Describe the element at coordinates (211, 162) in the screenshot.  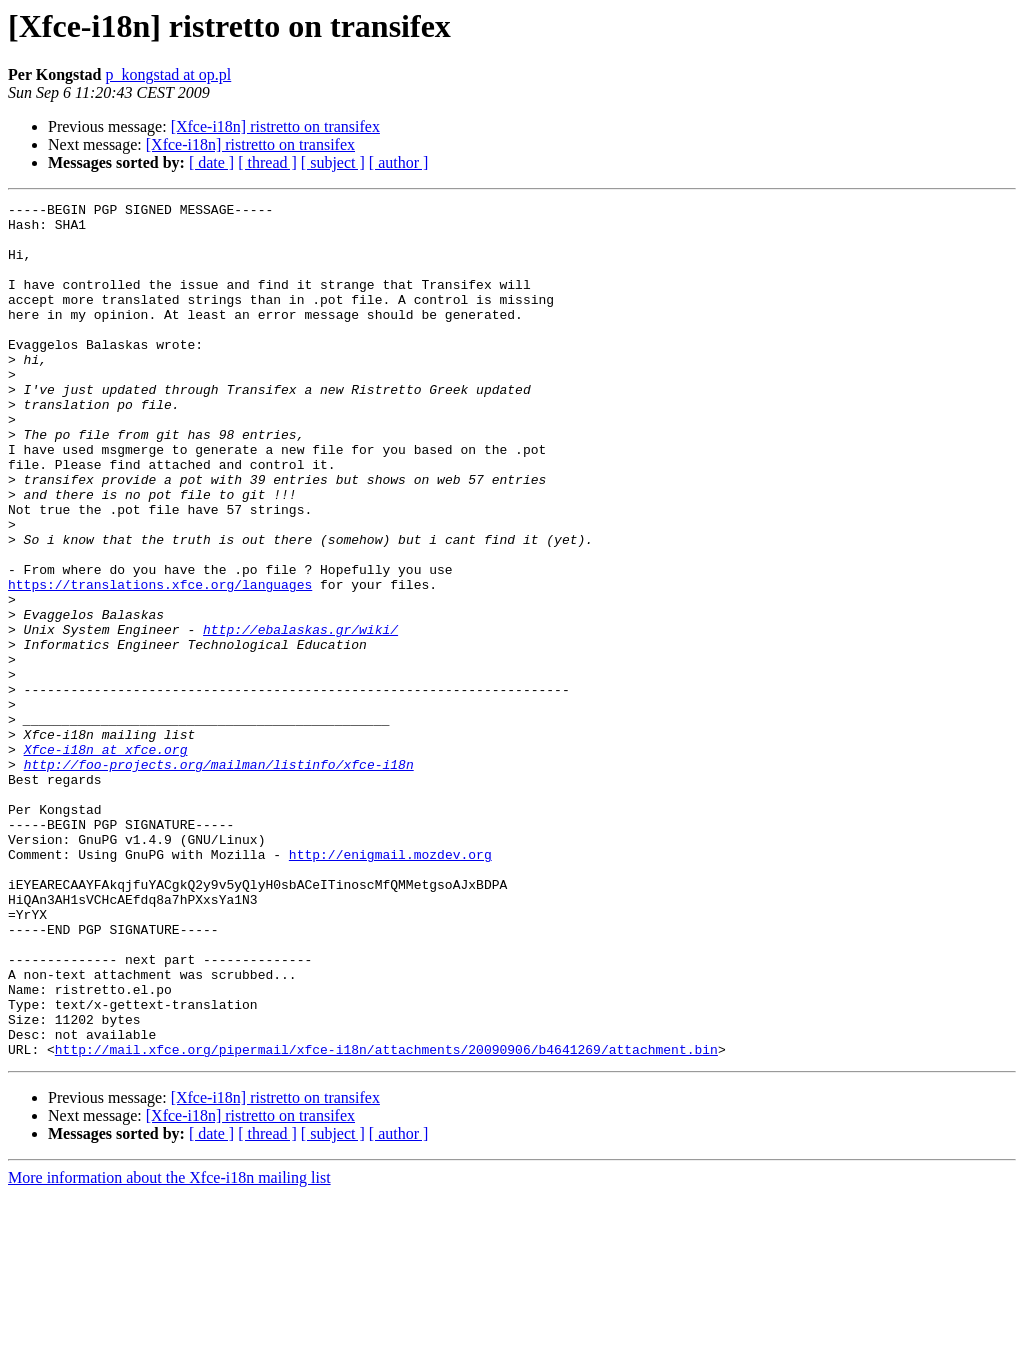
I see `[ date ]` at that location.